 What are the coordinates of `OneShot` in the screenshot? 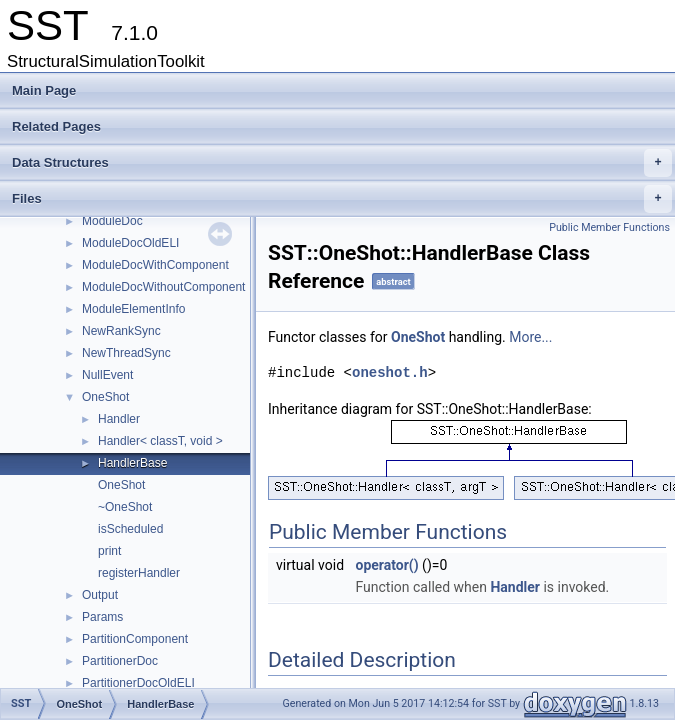 It's located at (105, 397).